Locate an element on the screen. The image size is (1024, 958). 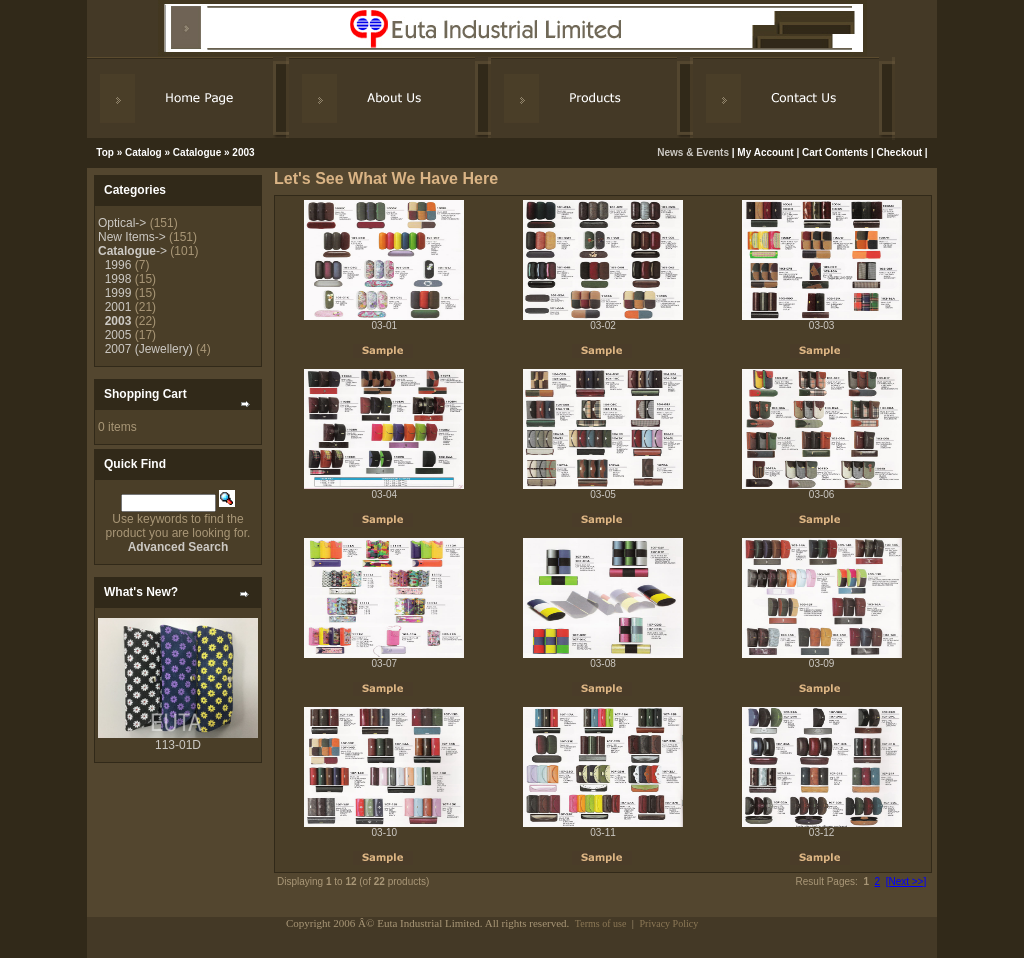
113-01D is located at coordinates (178, 745).